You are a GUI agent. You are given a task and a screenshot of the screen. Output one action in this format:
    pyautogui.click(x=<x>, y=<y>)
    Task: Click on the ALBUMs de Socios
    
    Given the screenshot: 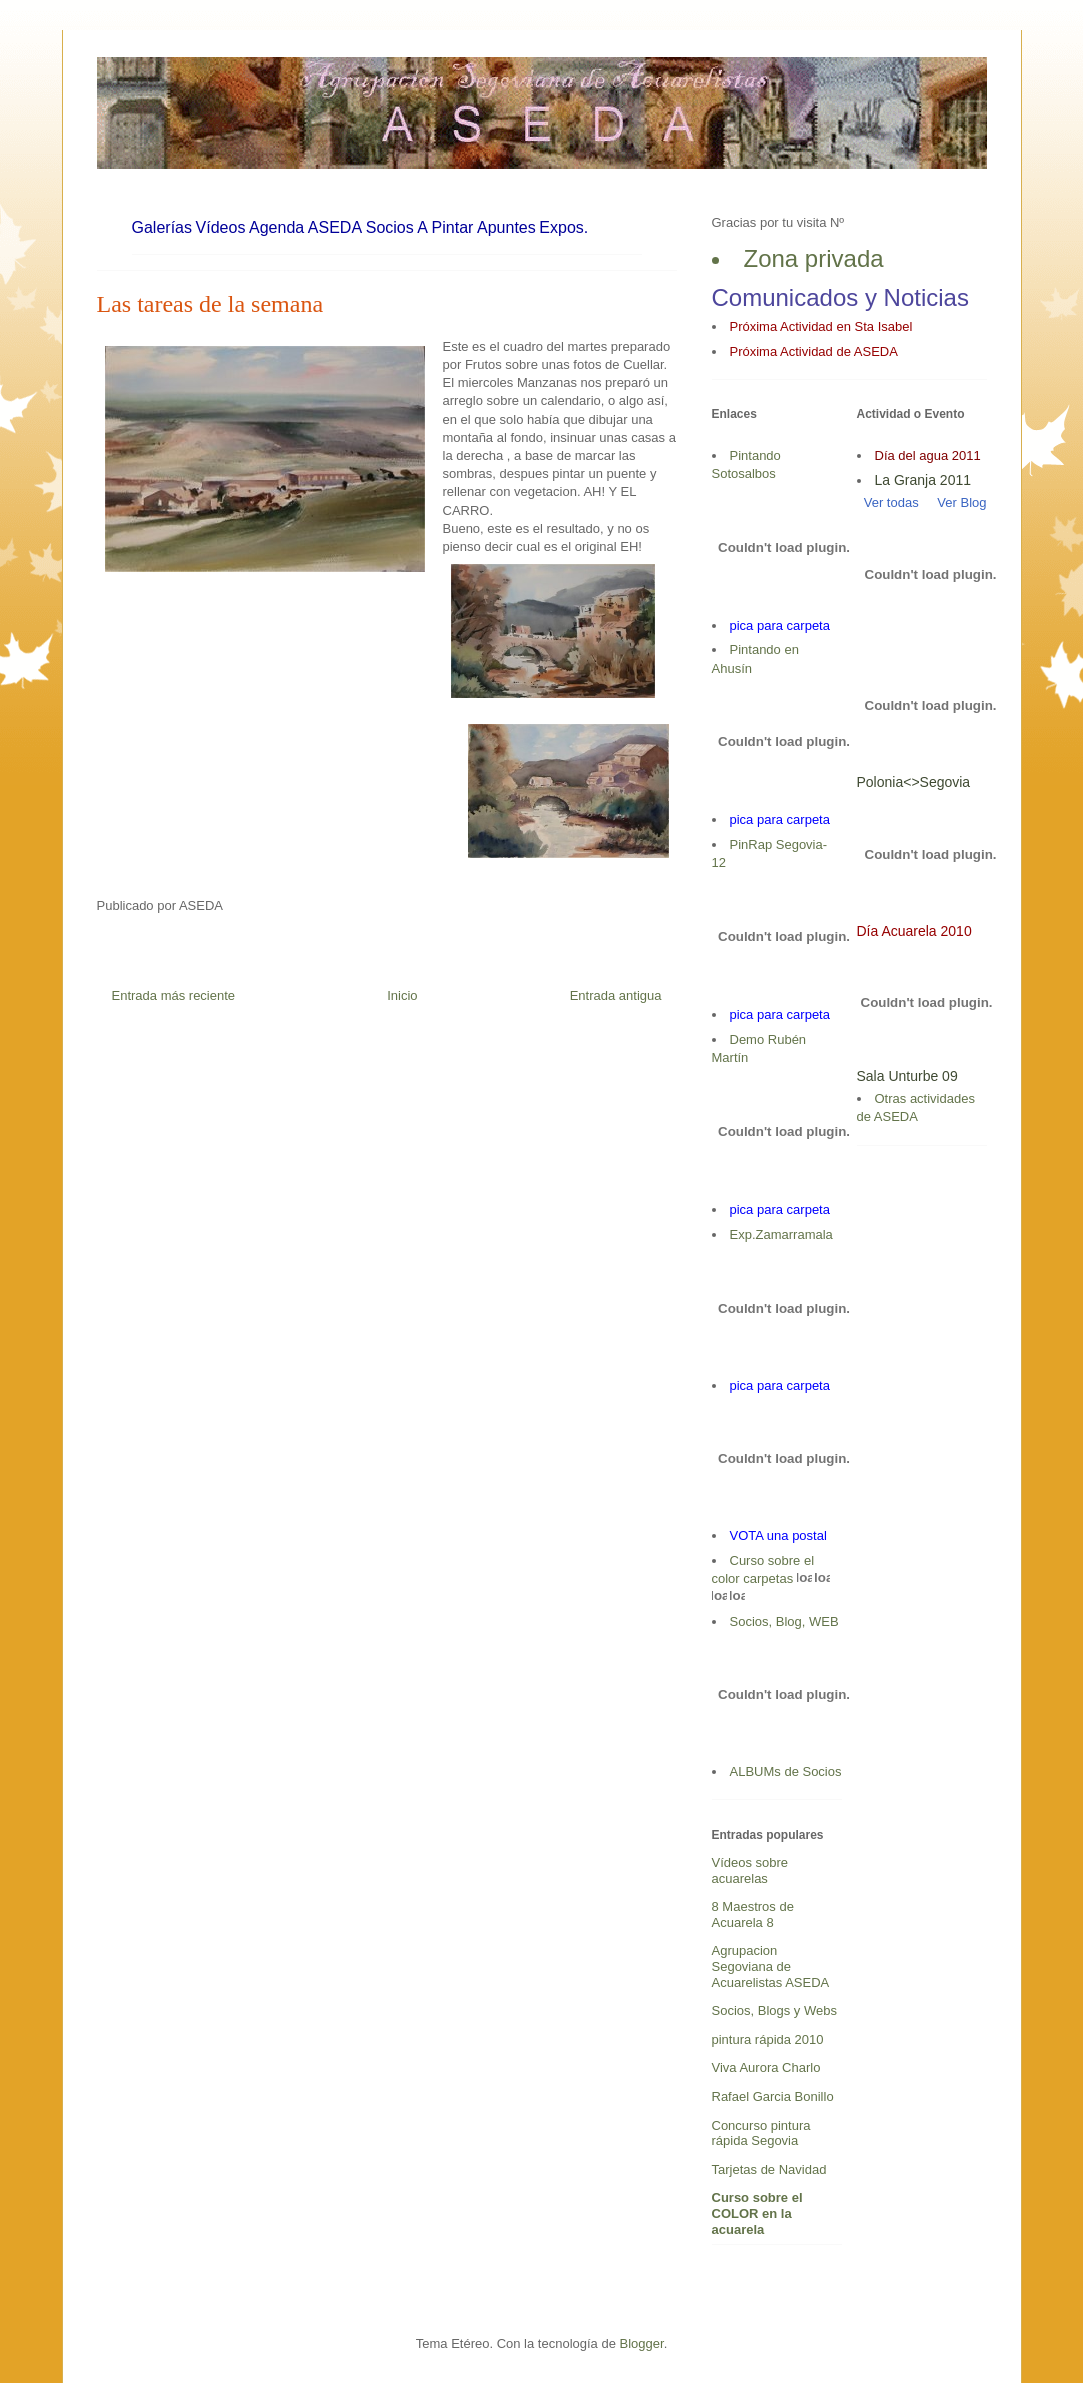 What is the action you would take?
    pyautogui.click(x=786, y=1771)
    